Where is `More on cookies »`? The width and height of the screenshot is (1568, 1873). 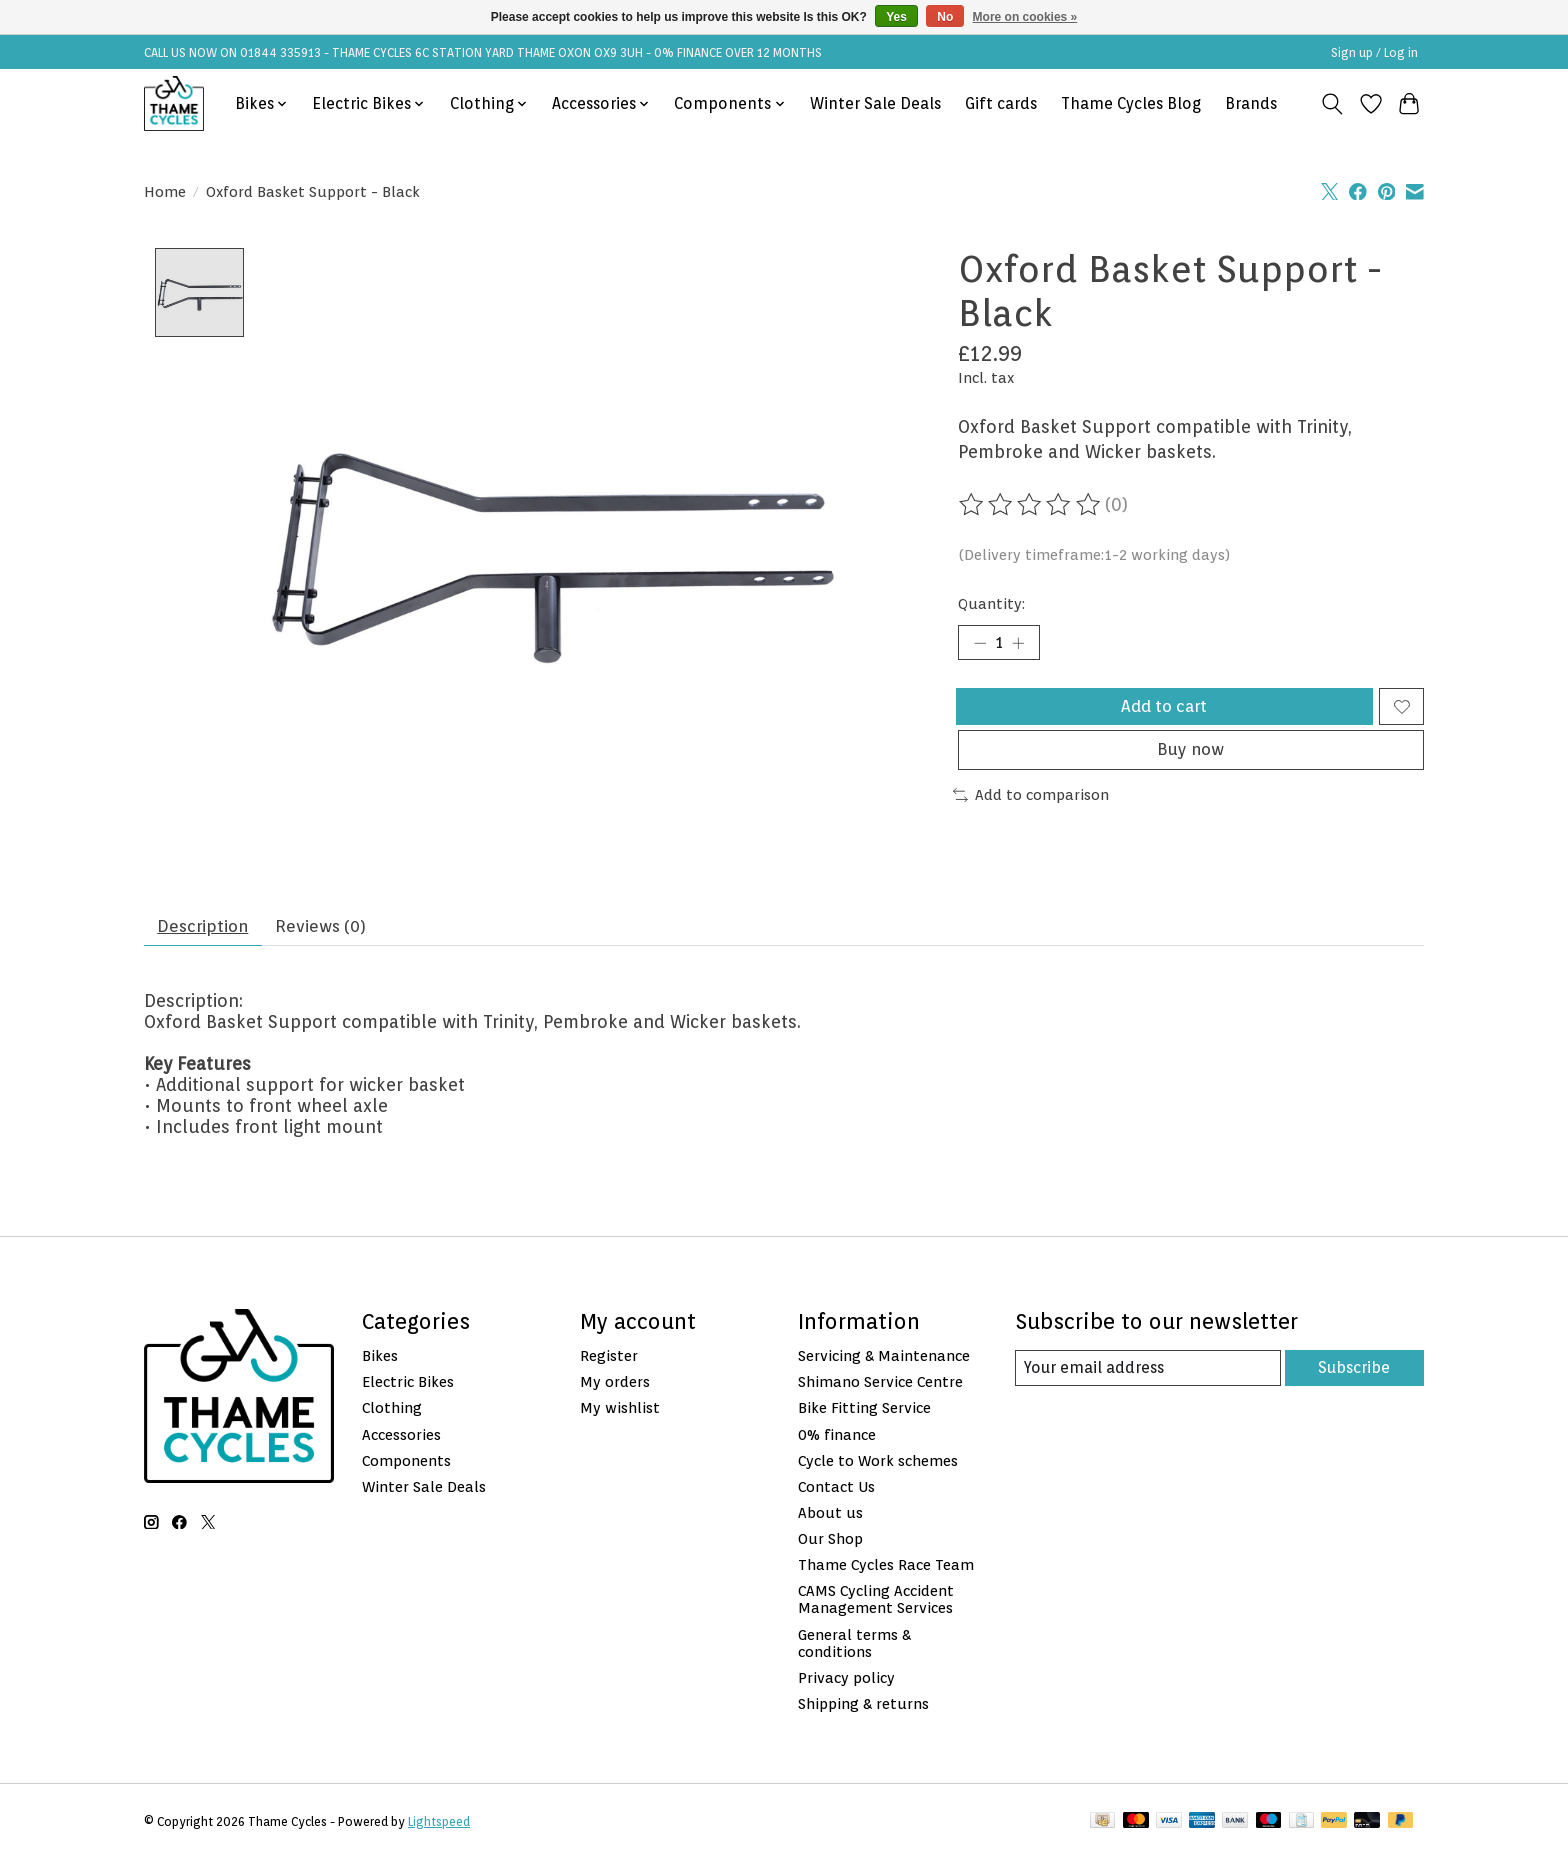
More on cookies » is located at coordinates (1025, 17).